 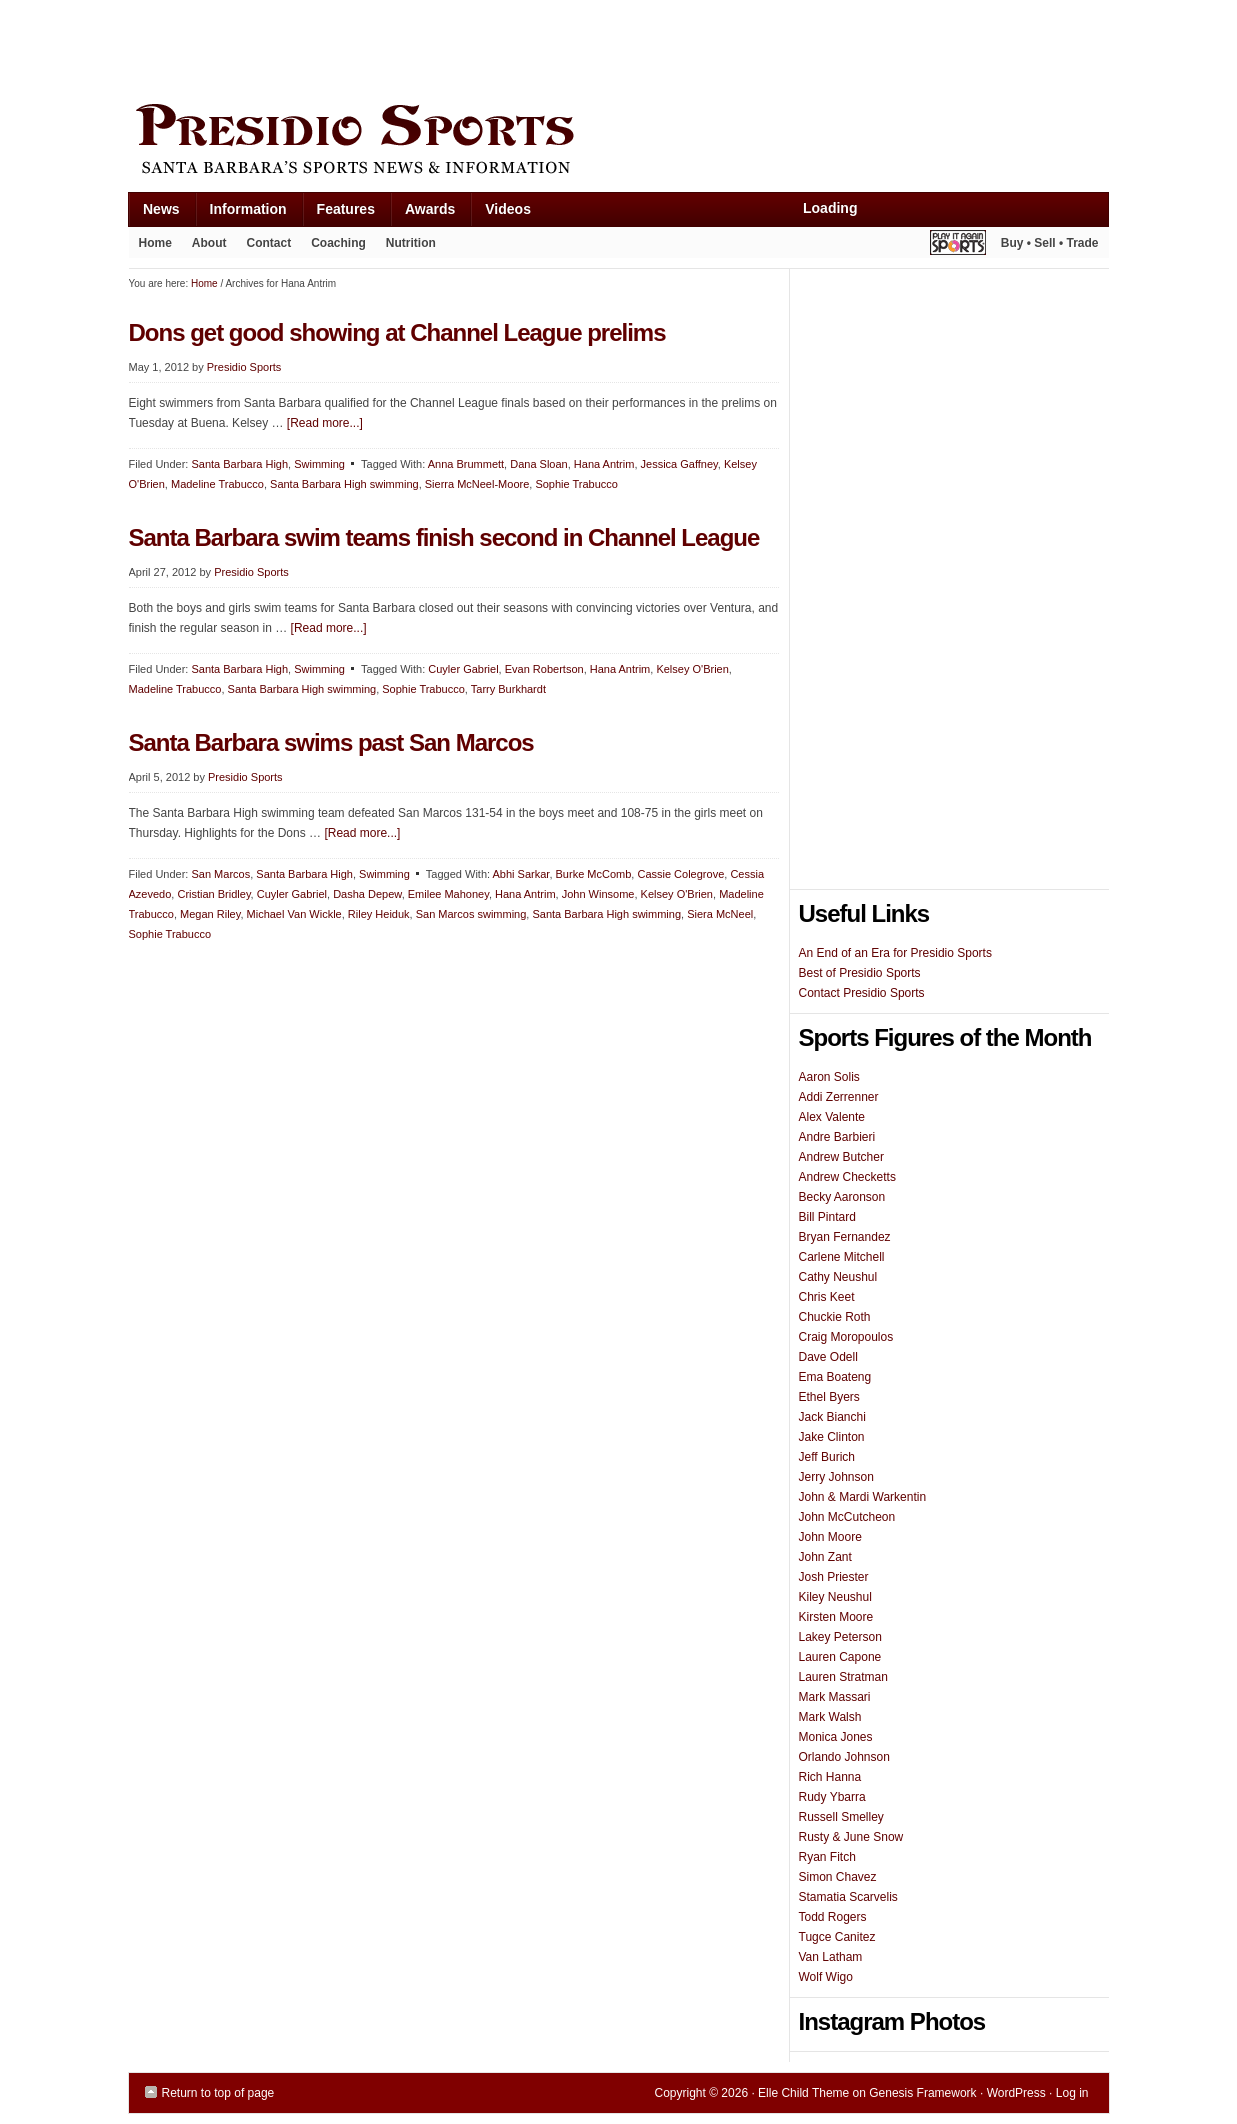 What do you see at coordinates (204, 247) in the screenshot?
I see `About` at bounding box center [204, 247].